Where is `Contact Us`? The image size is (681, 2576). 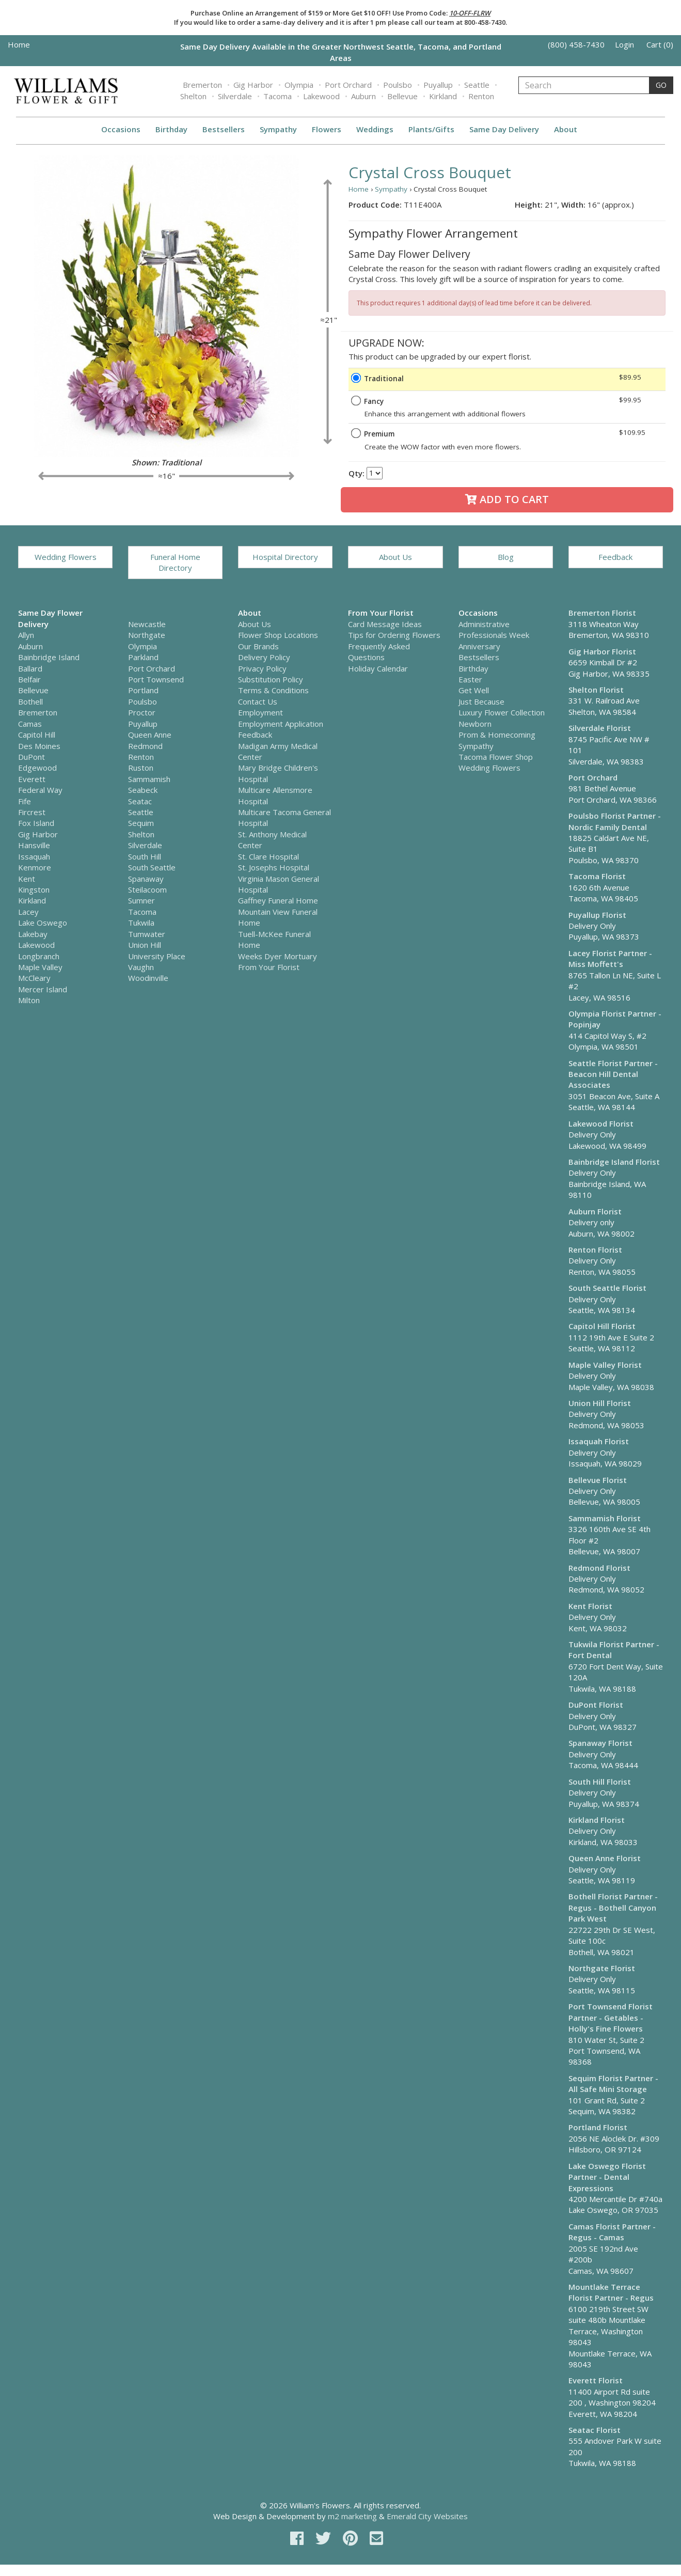
Contact Us is located at coordinates (257, 701).